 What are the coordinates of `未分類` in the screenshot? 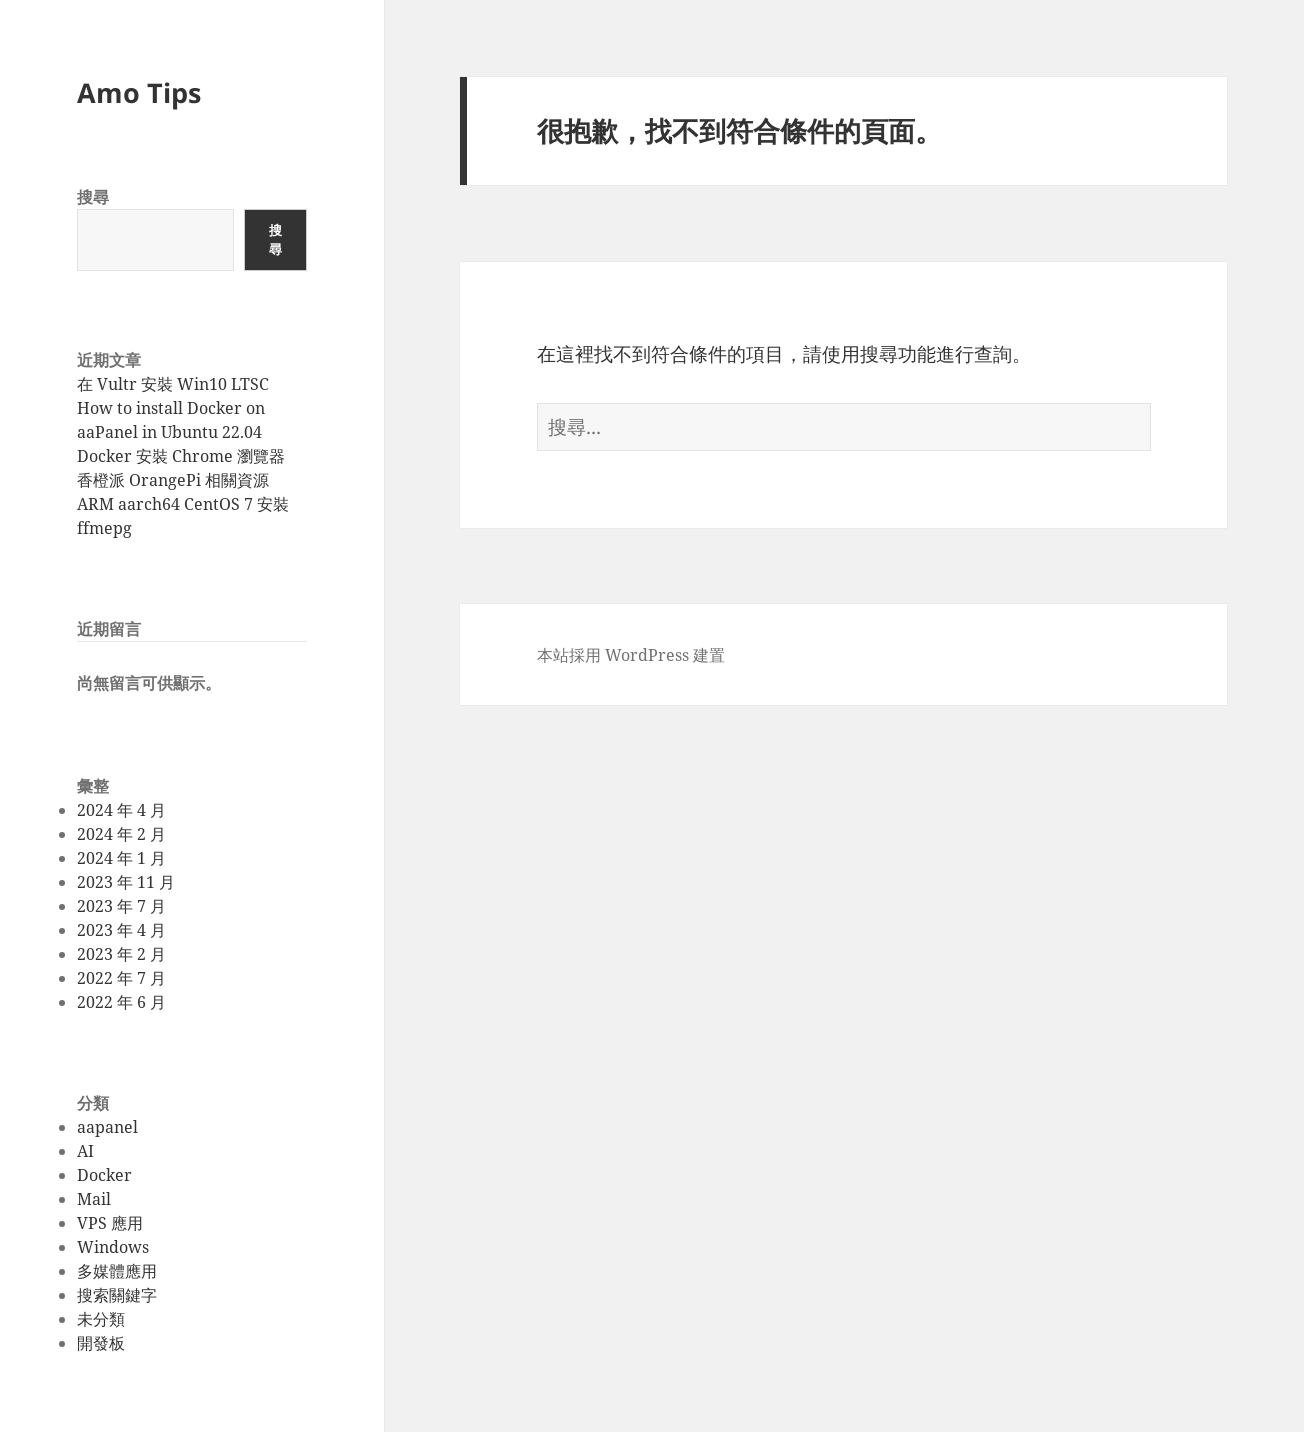 It's located at (101, 1319).